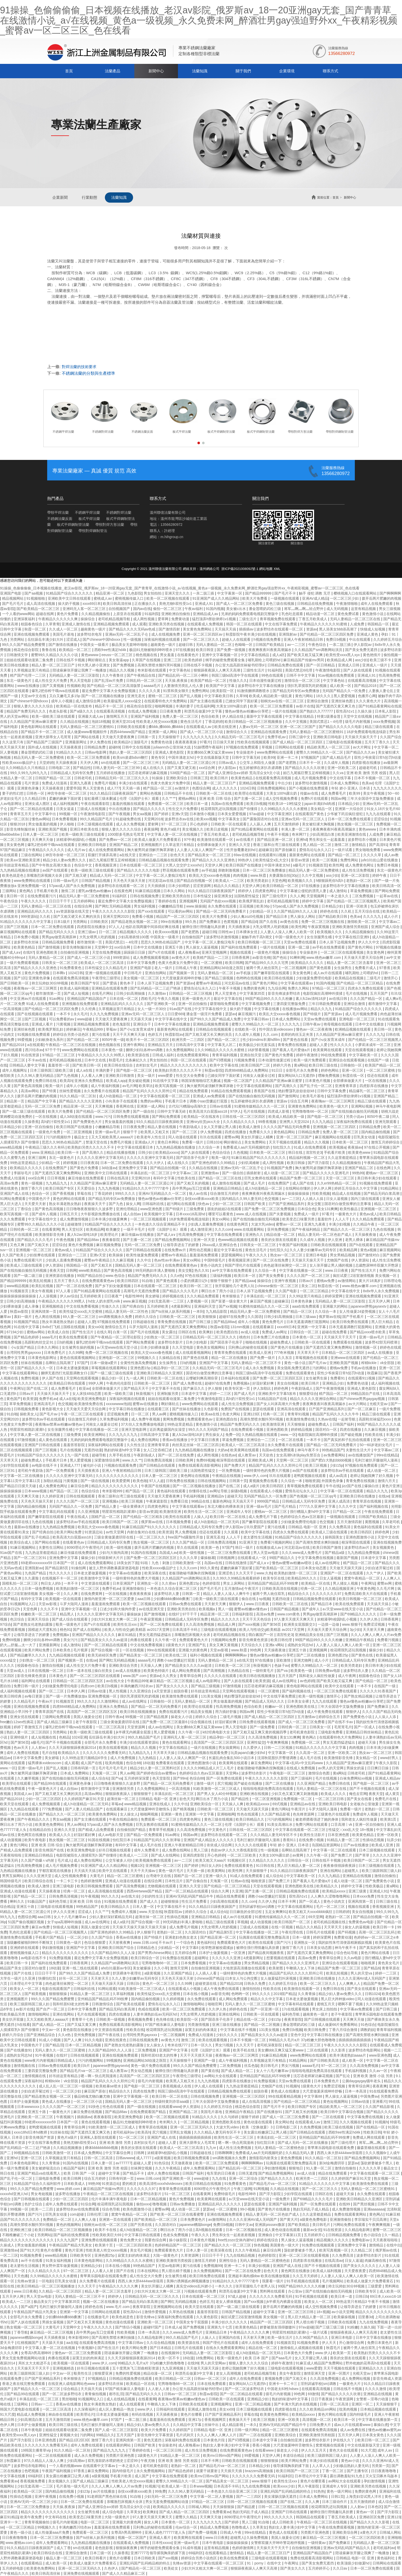 The width and height of the screenshot is (402, 2576). What do you see at coordinates (209, 747) in the screenshot?
I see `51妺嘿嘿午夜福利` at bounding box center [209, 747].